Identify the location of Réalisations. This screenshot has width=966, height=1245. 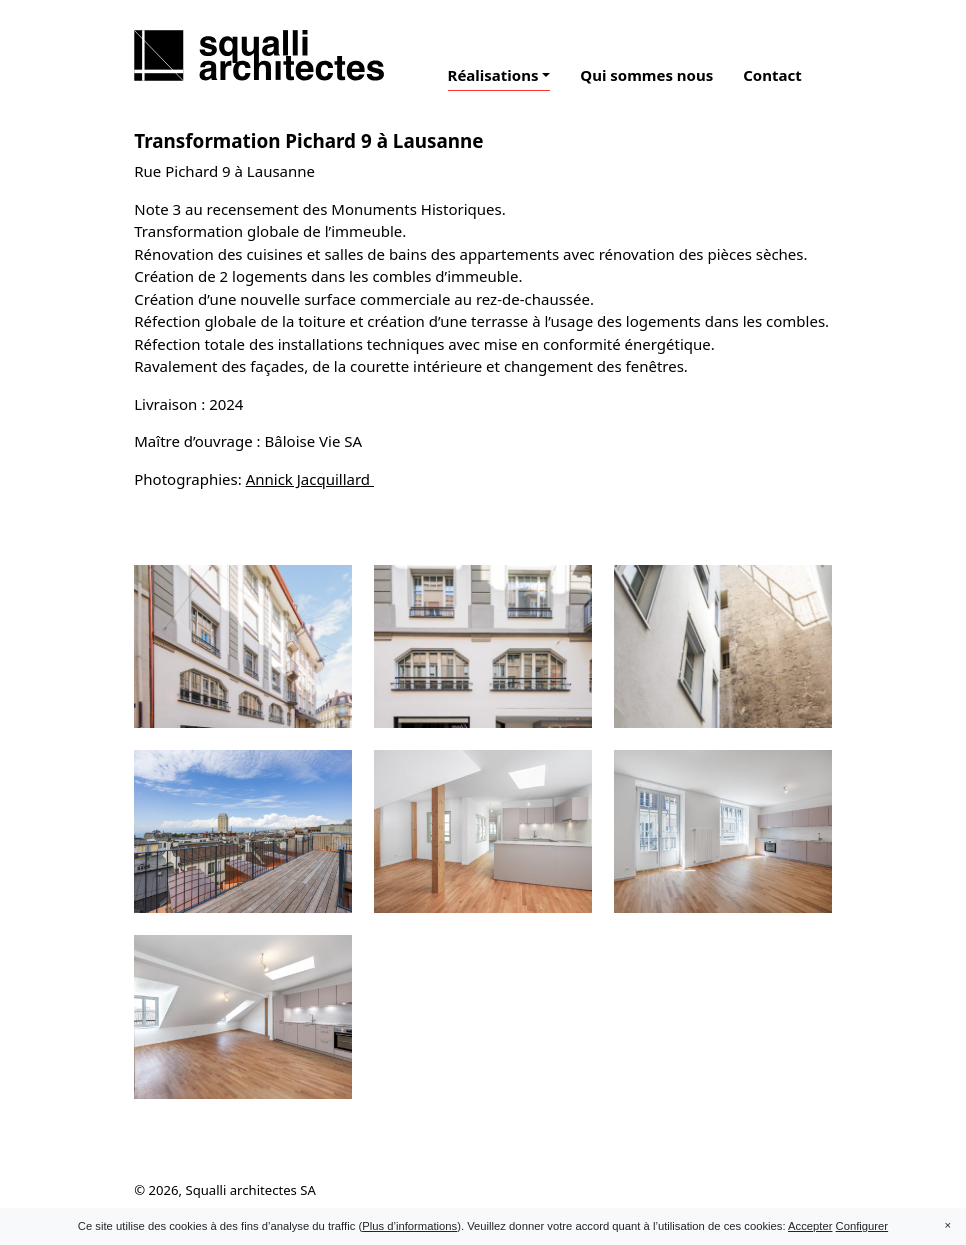
(493, 75).